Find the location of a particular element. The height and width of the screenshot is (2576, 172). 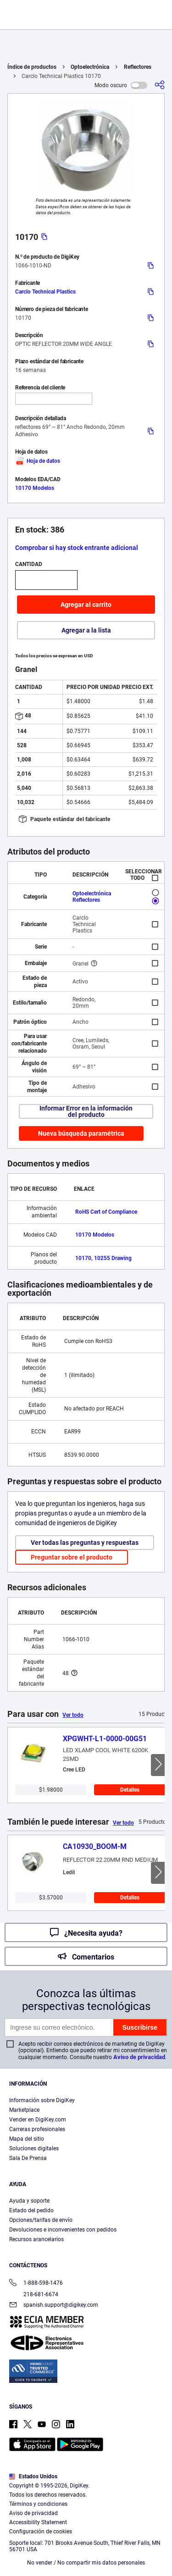

RoHS Cert of Compliance is located at coordinates (106, 1212).